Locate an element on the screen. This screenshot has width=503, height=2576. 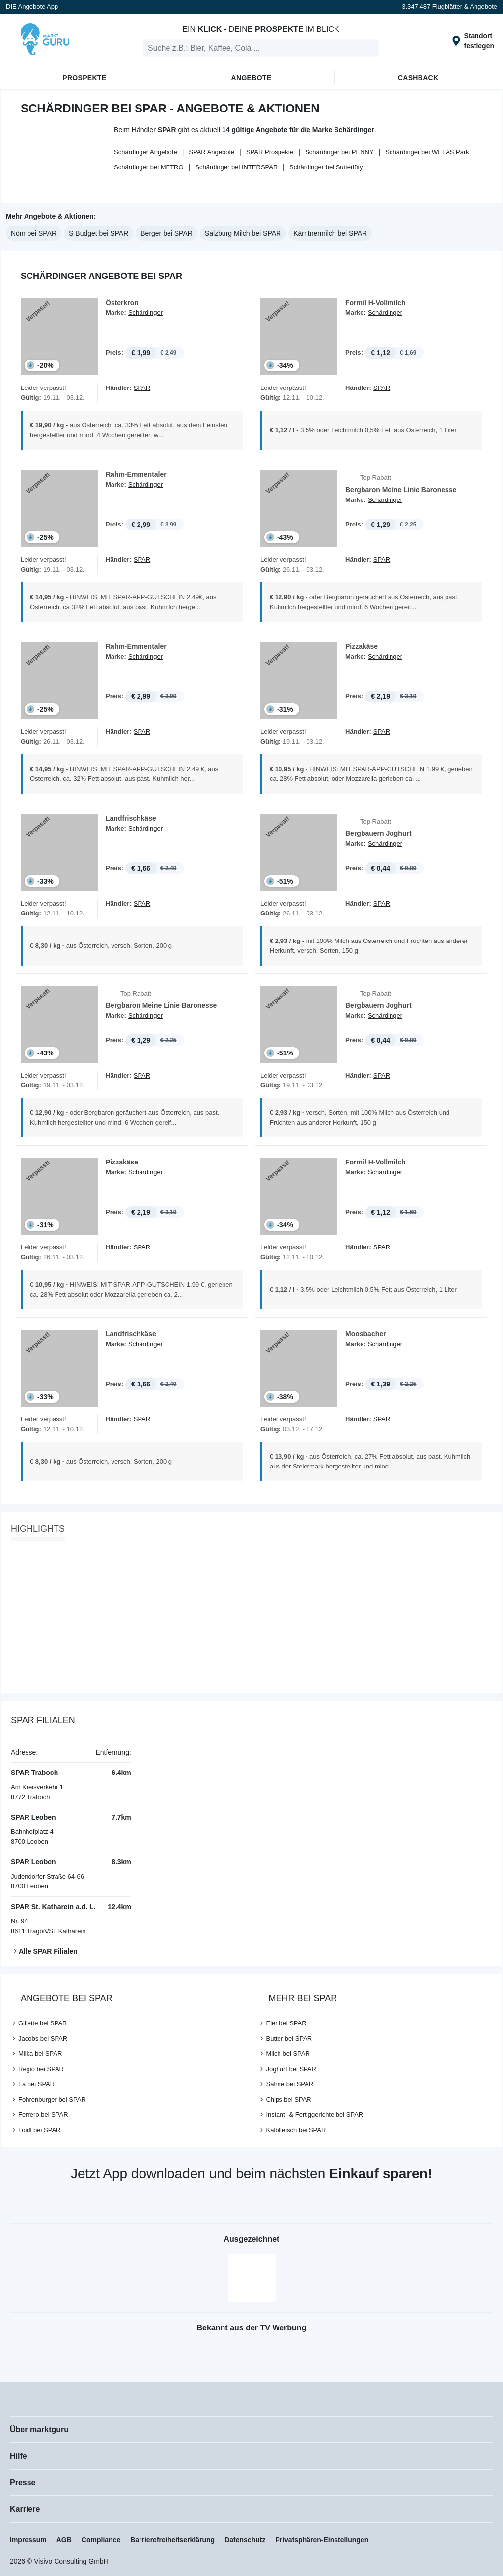
Berger bei SPAR is located at coordinates (166, 233).